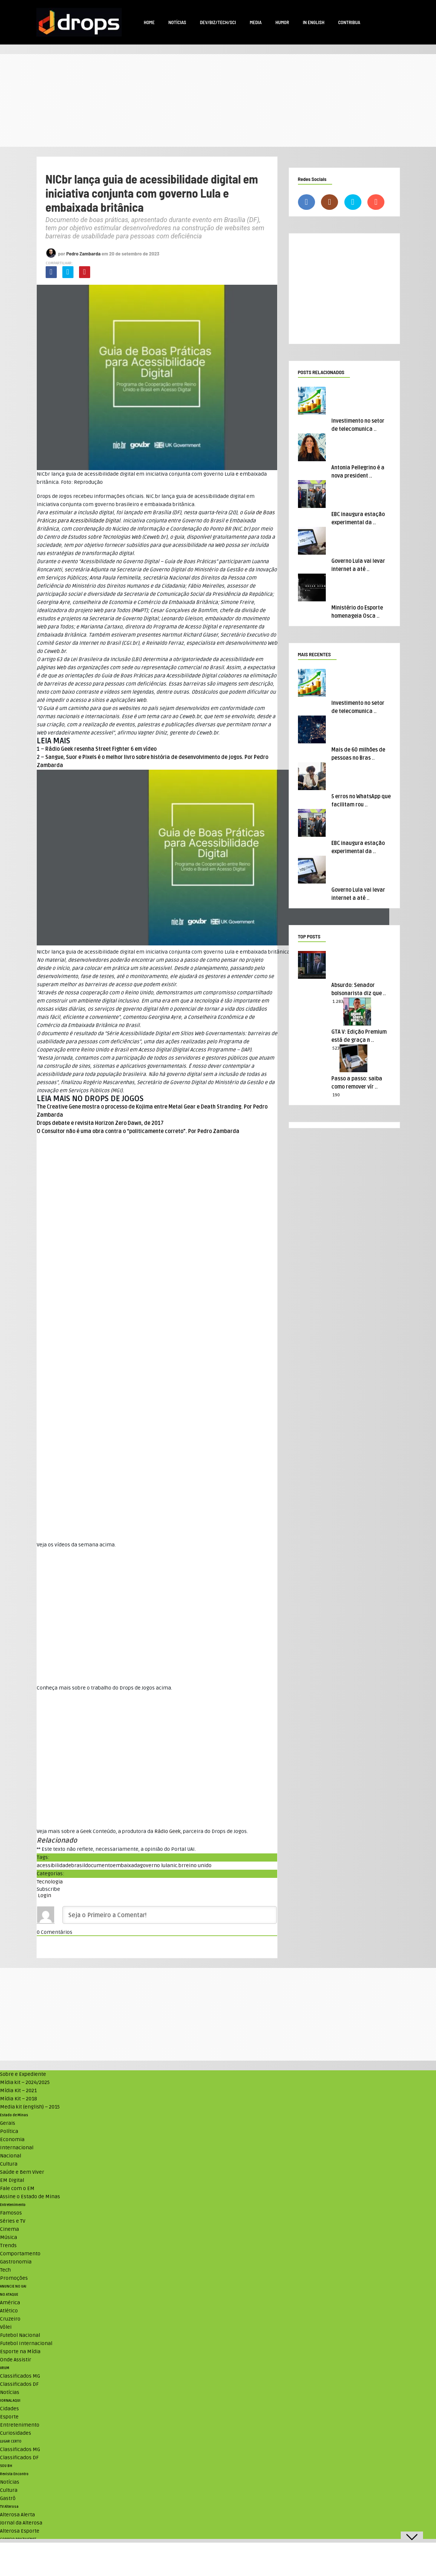 The image size is (436, 2576). I want to click on Mídia Kit – 2021, so click(18, 2090).